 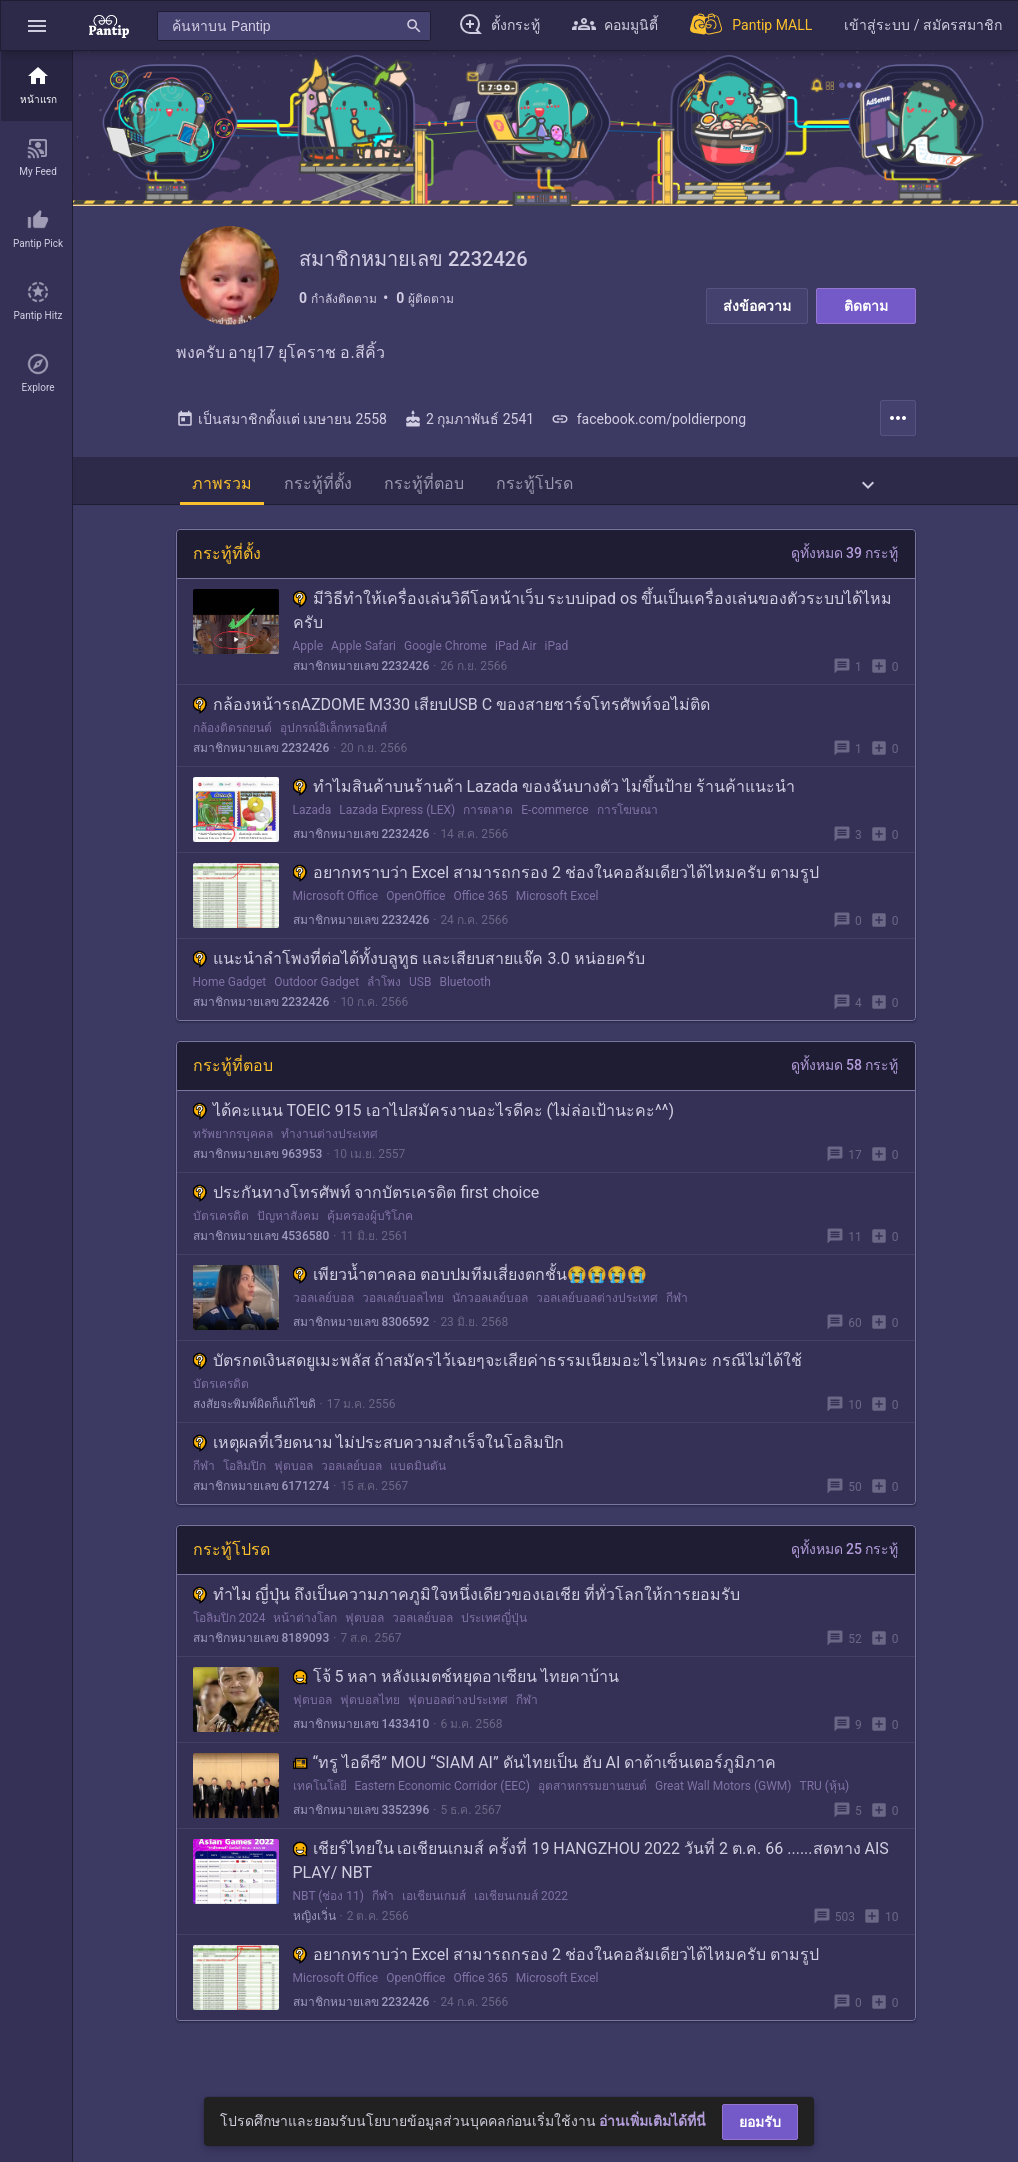 I want to click on การโฆษณา, so click(x=627, y=831).